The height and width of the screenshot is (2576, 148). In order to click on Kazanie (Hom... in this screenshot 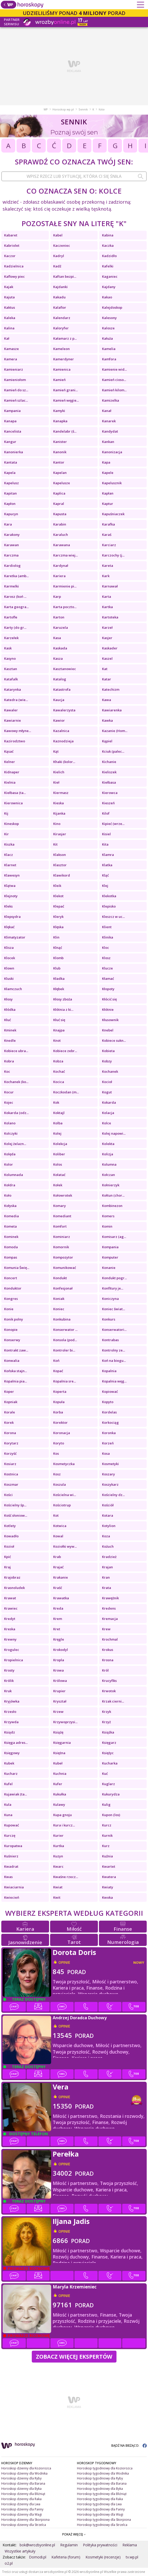, I will do `click(114, 730)`.